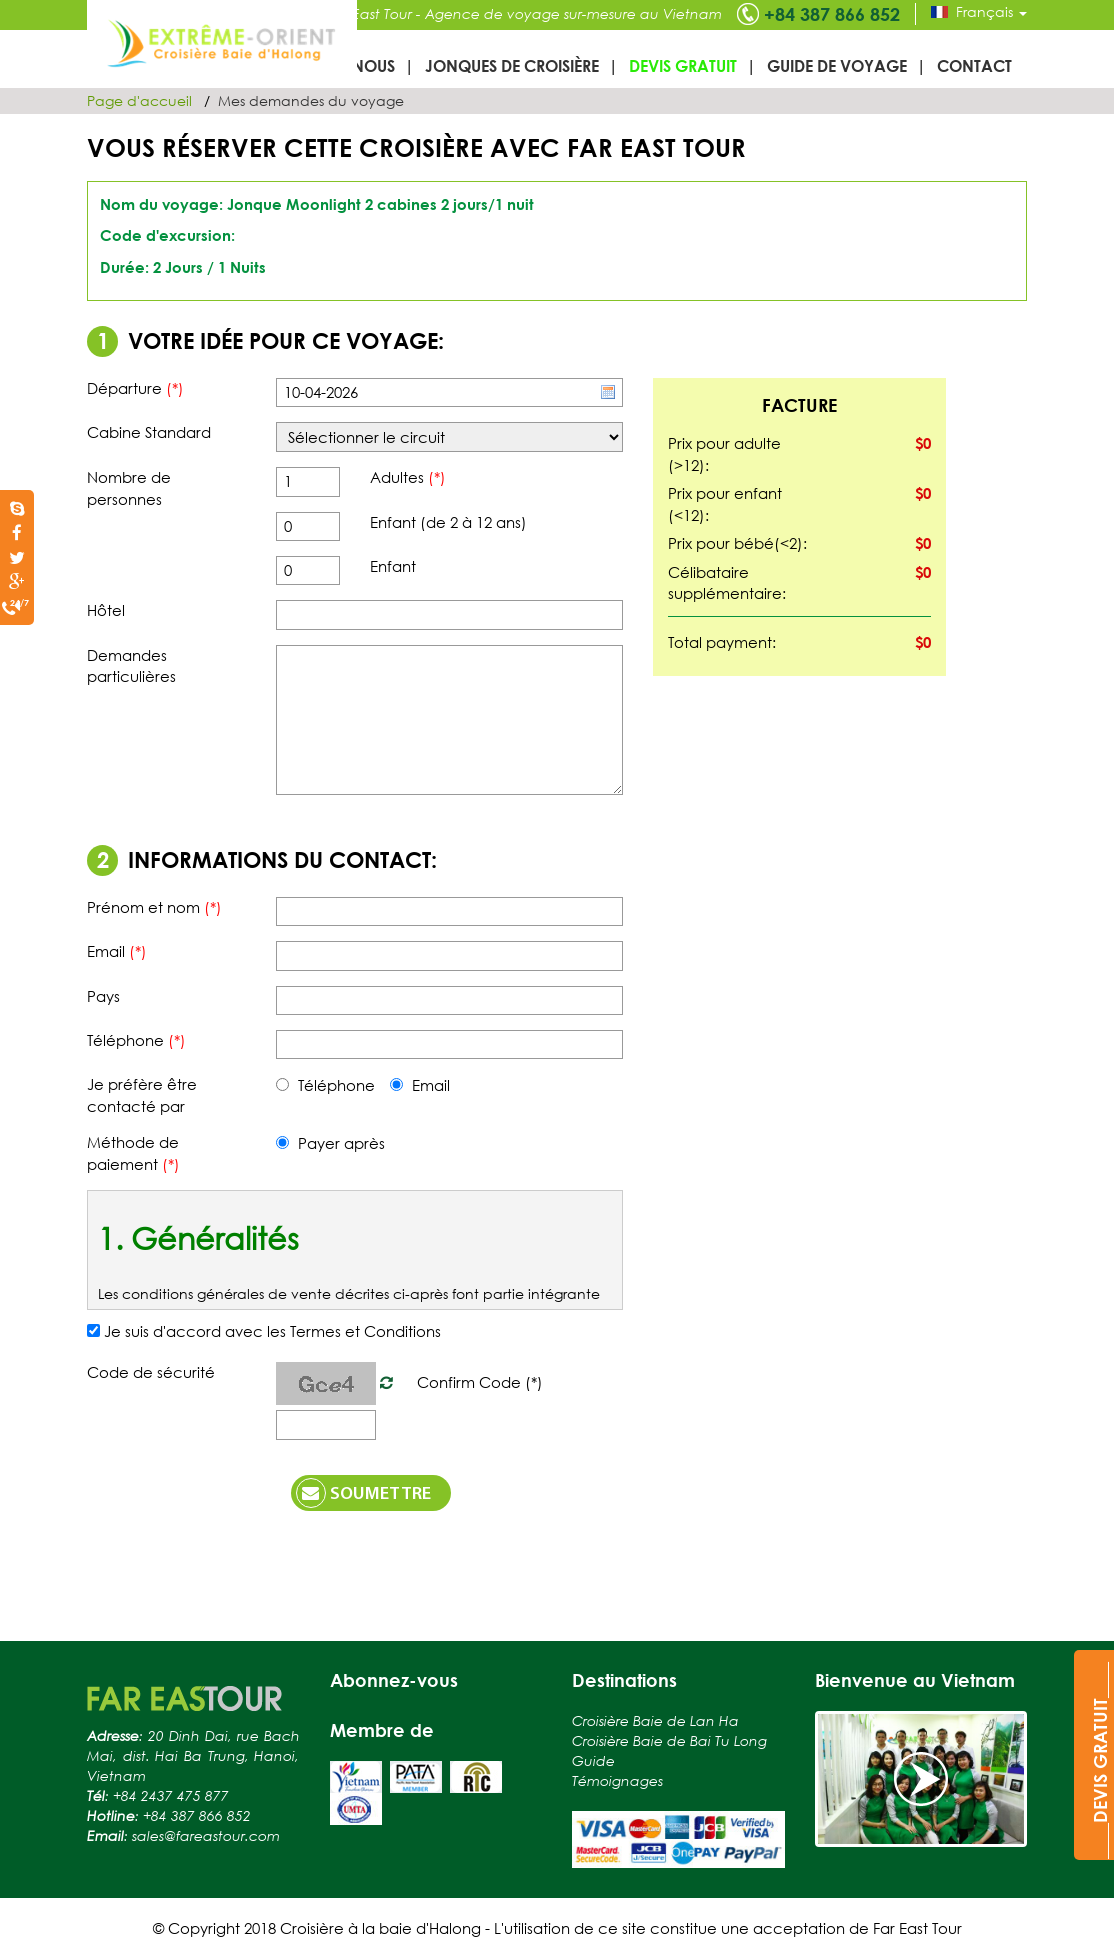 The height and width of the screenshot is (1960, 1114). What do you see at coordinates (420, 1085) in the screenshot?
I see `Email` at bounding box center [420, 1085].